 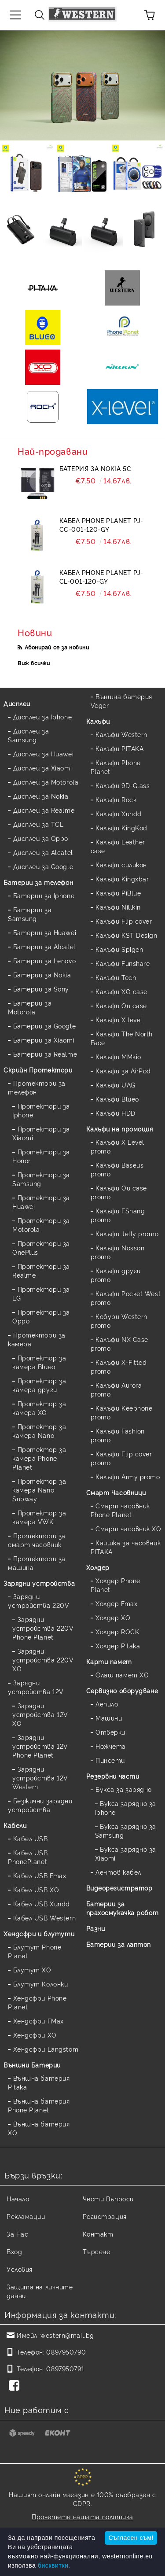 What do you see at coordinates (41, 1110) in the screenshot?
I see `Протектори за Iphone` at bounding box center [41, 1110].